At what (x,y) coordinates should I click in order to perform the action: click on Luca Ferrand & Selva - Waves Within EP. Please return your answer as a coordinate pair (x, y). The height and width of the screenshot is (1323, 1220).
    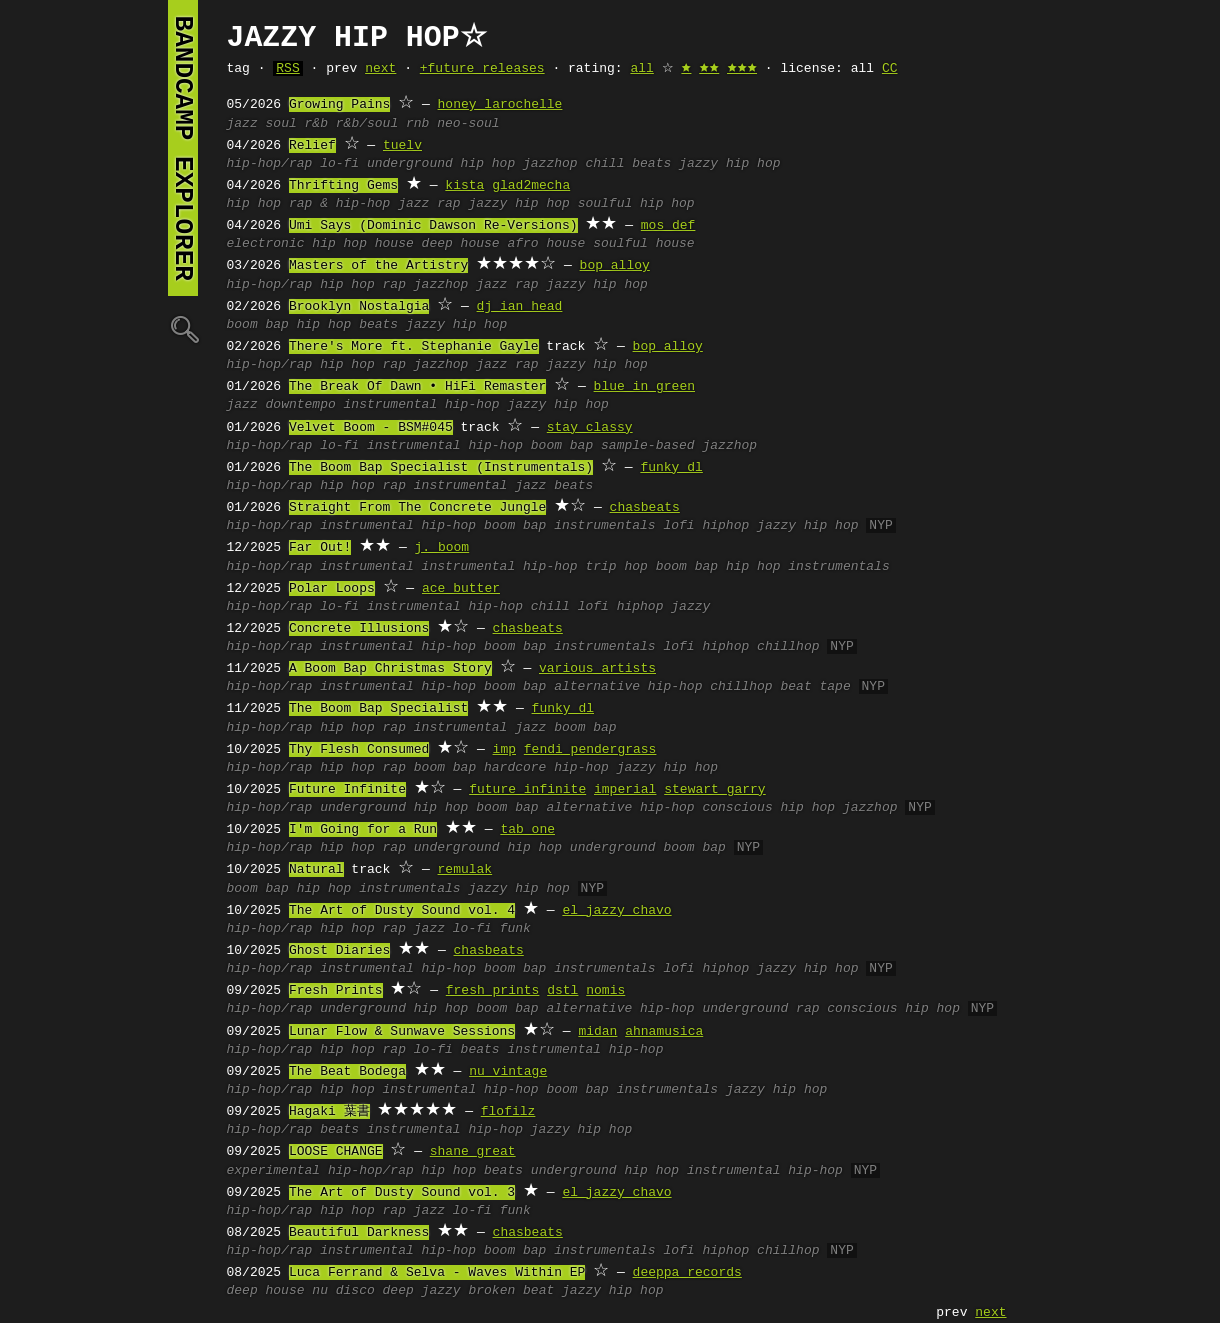
    Looking at the image, I should click on (437, 1273).